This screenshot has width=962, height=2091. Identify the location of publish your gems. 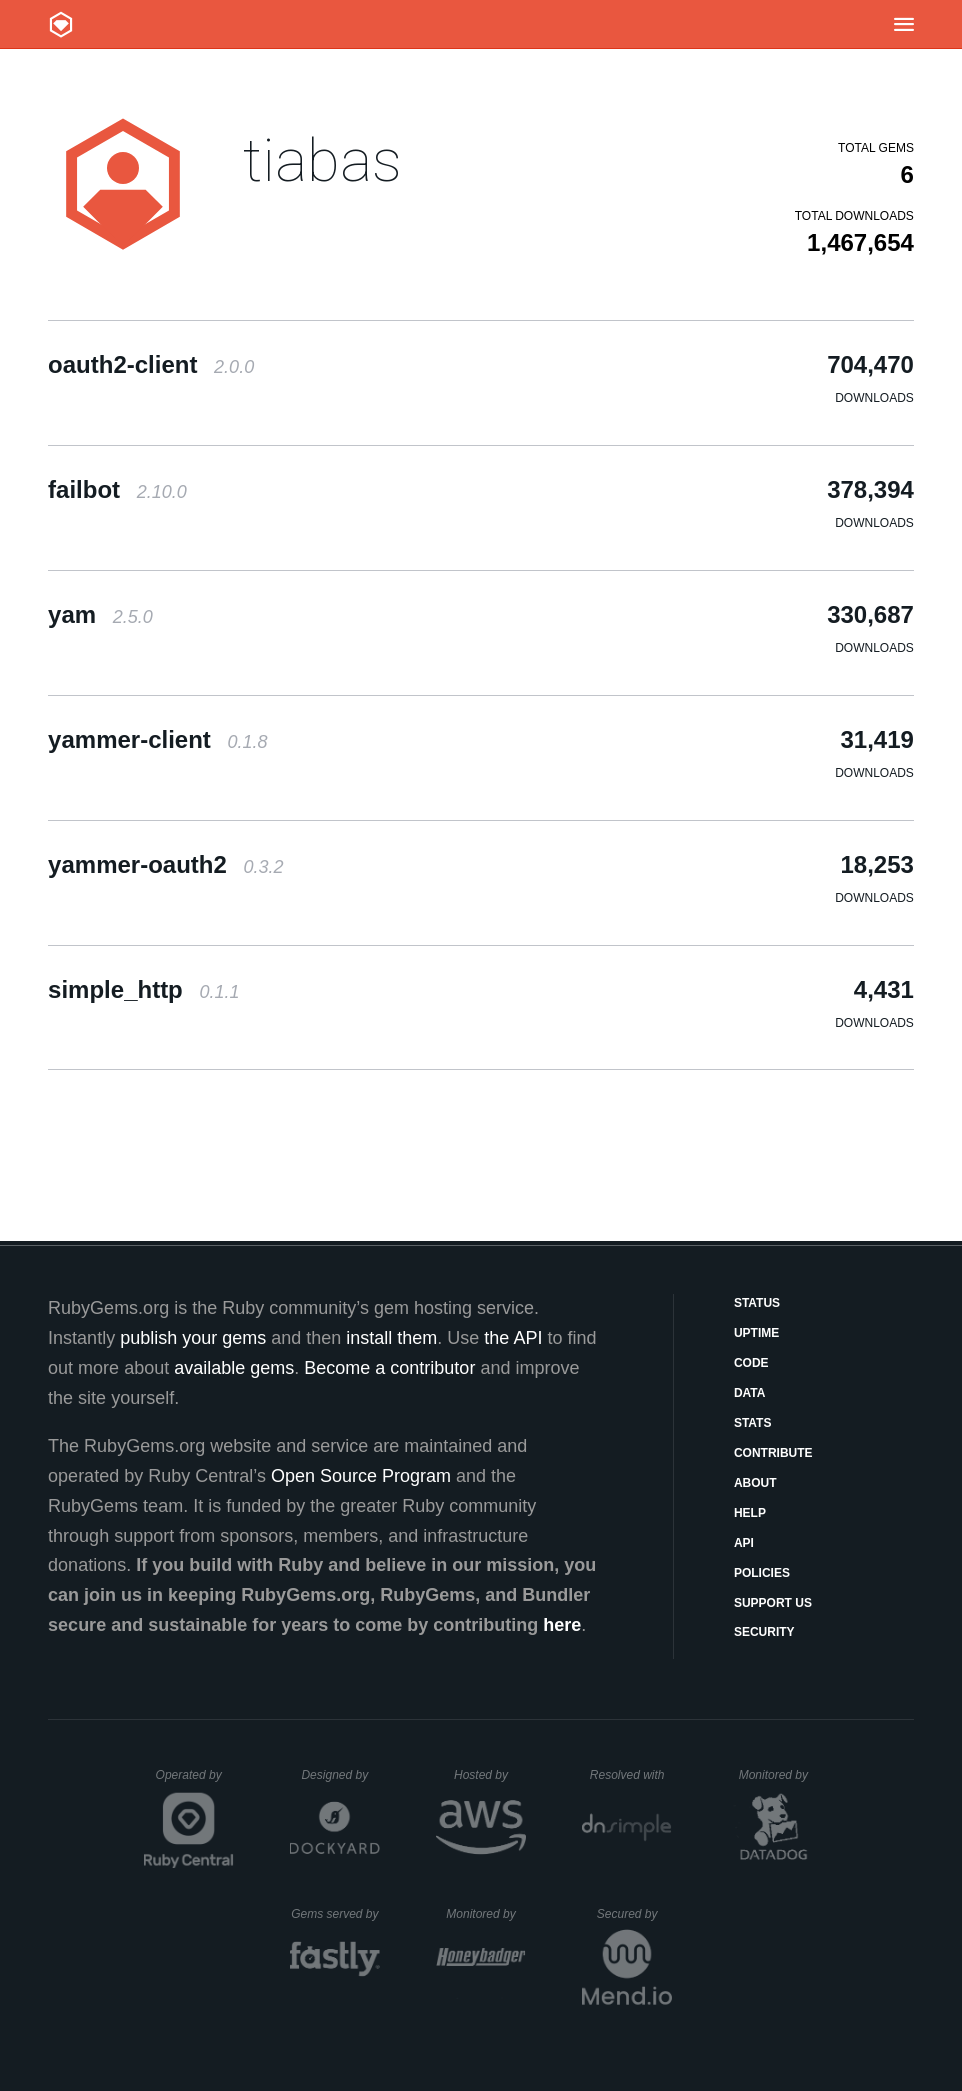
(193, 1338).